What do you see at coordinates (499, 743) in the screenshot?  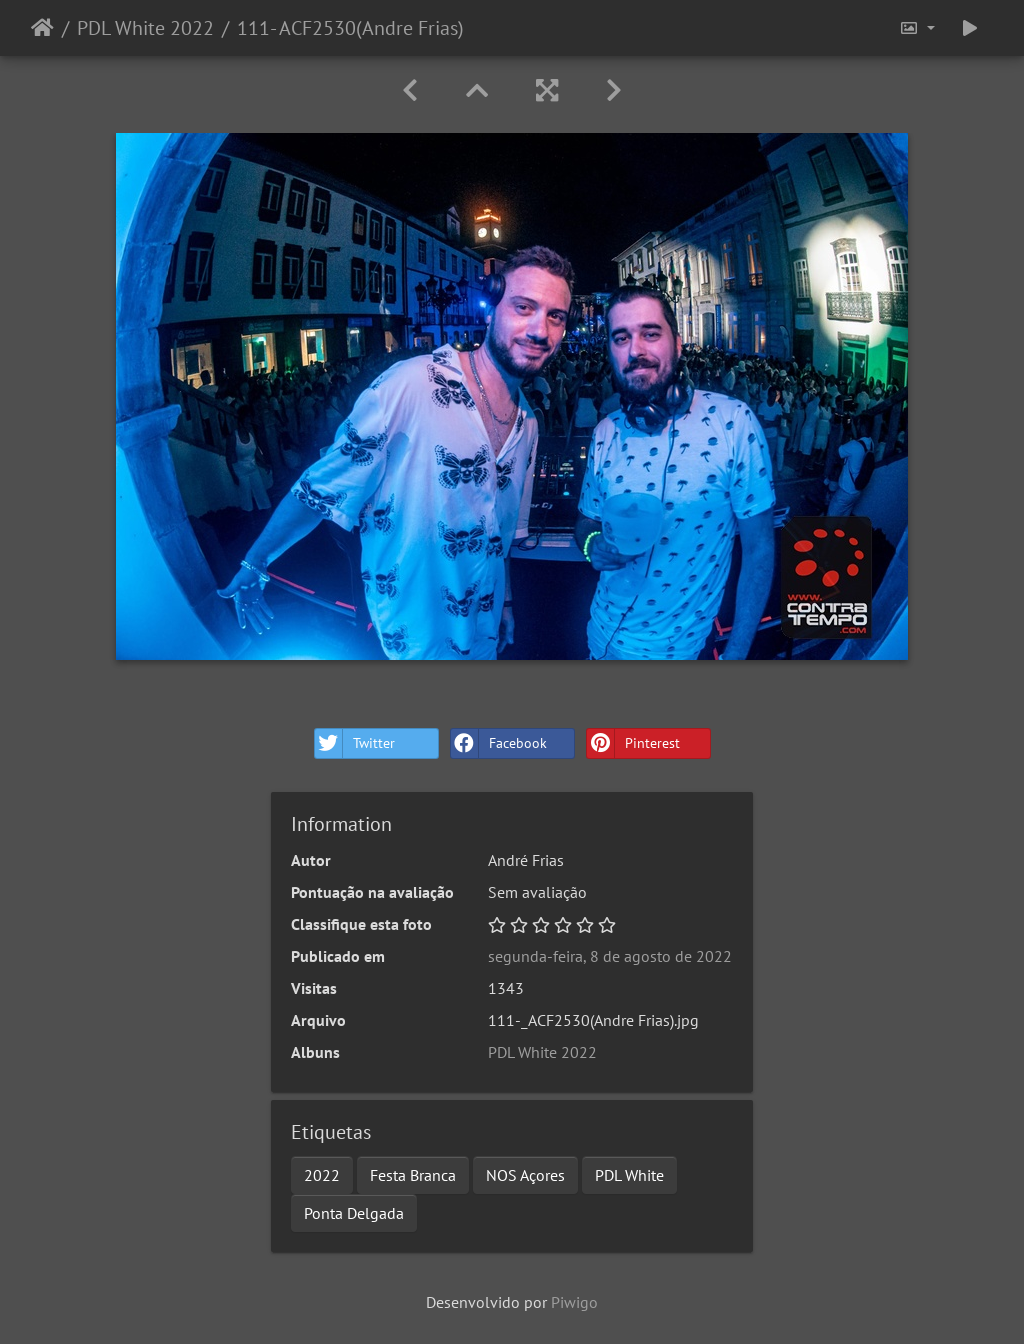 I see `Facebook` at bounding box center [499, 743].